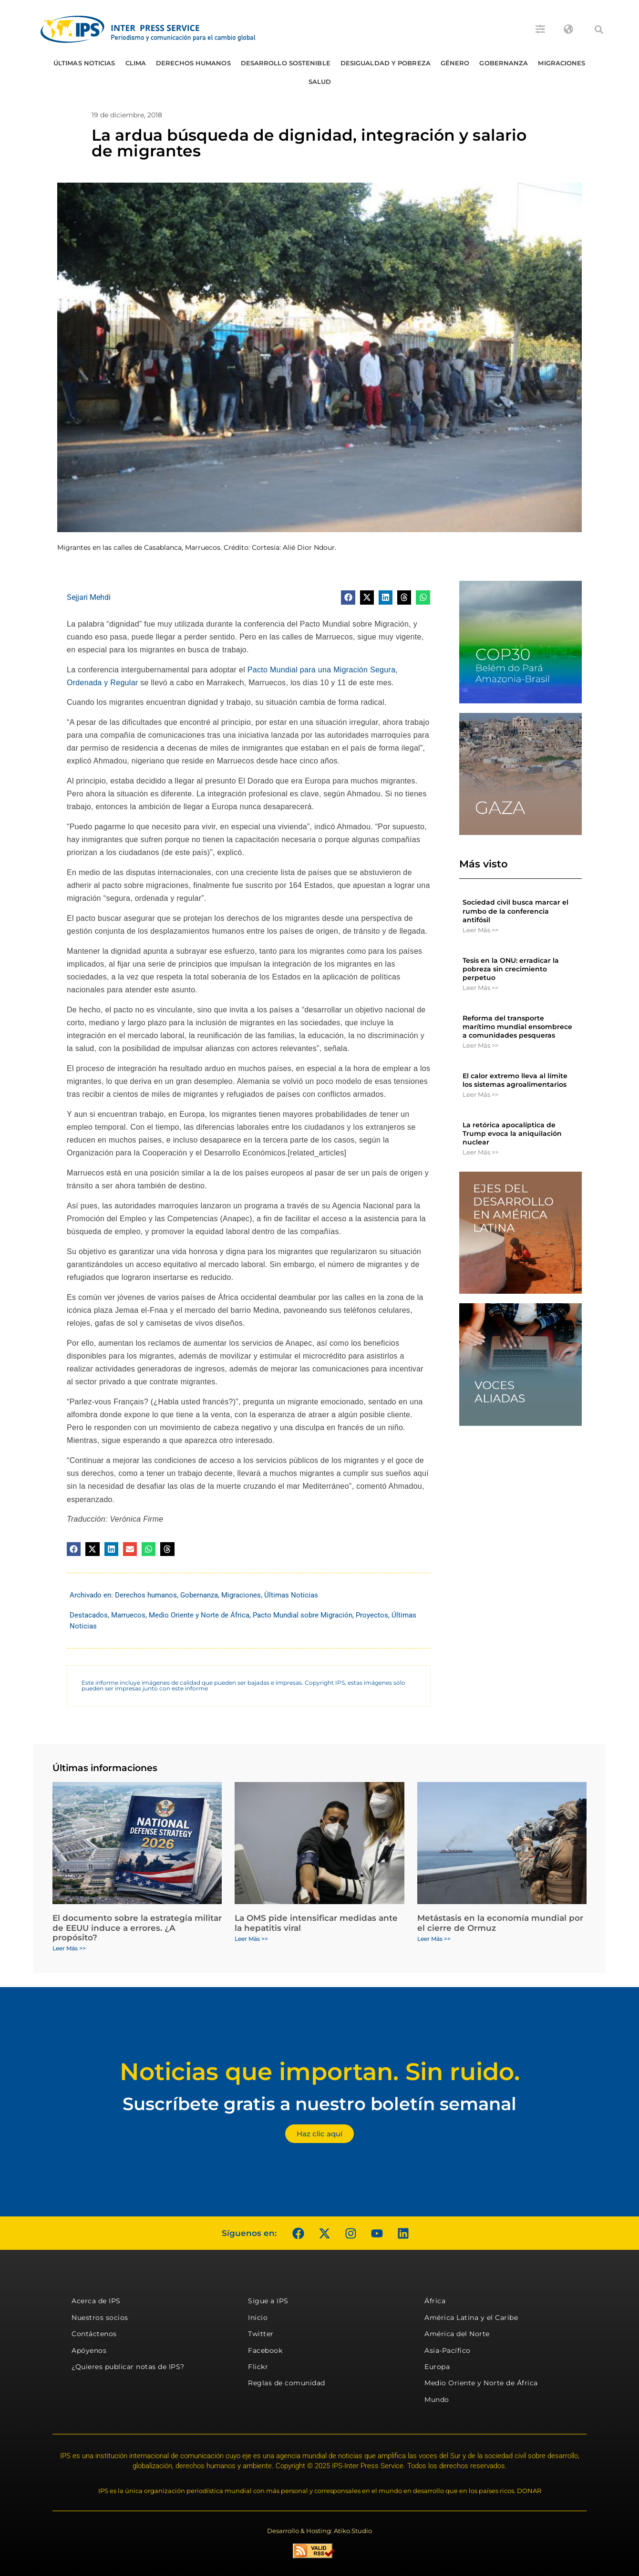 This screenshot has width=639, height=2576. I want to click on Twitter, so click(261, 2333).